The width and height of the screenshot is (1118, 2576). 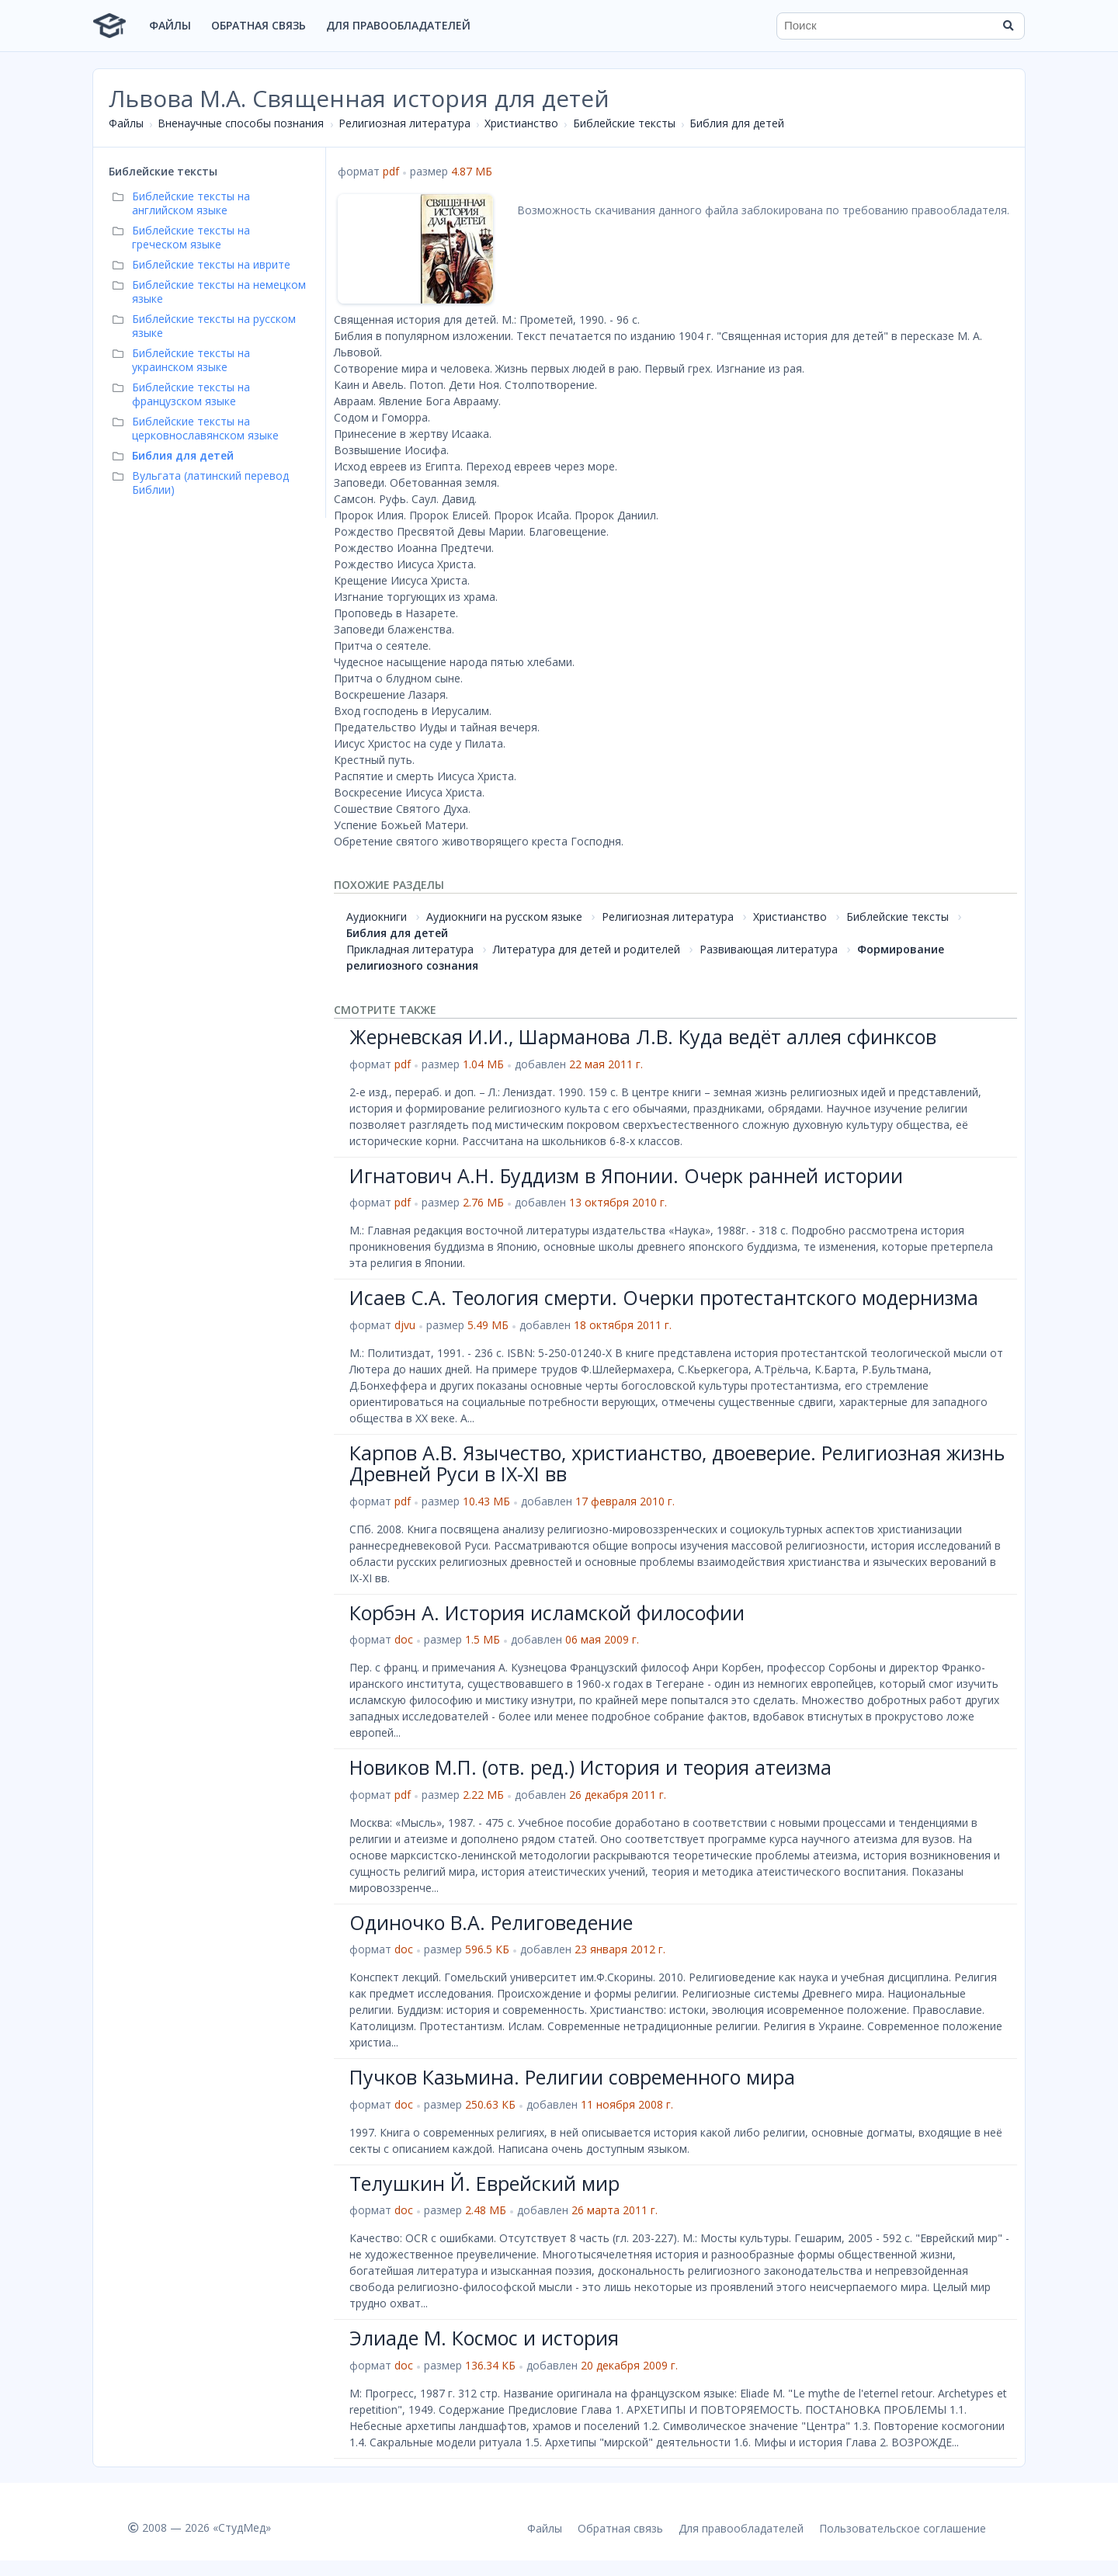 I want to click on Пучков Казьмина. Религии современного мира, so click(x=572, y=2077).